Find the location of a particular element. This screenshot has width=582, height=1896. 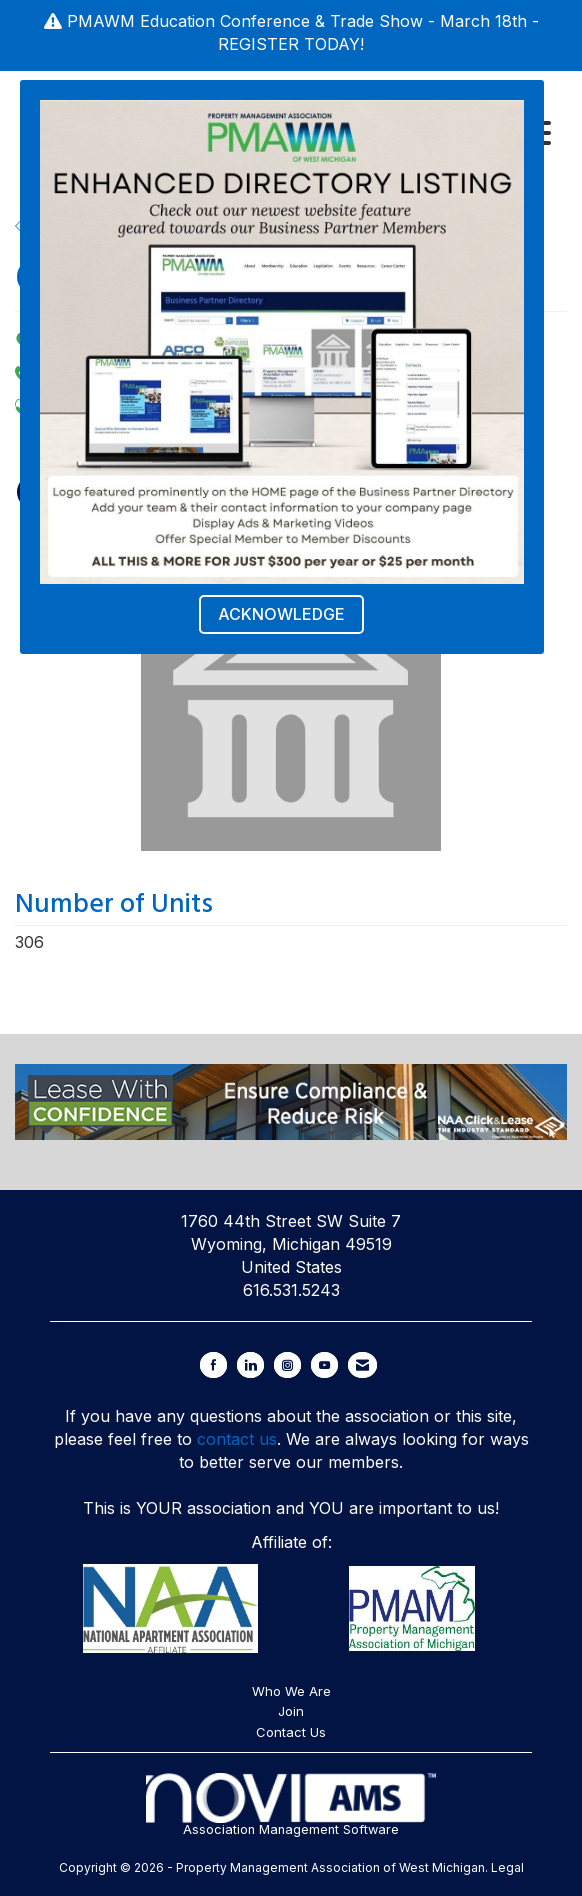

[Connect with us on LinkedIn] is located at coordinates (250, 1365).